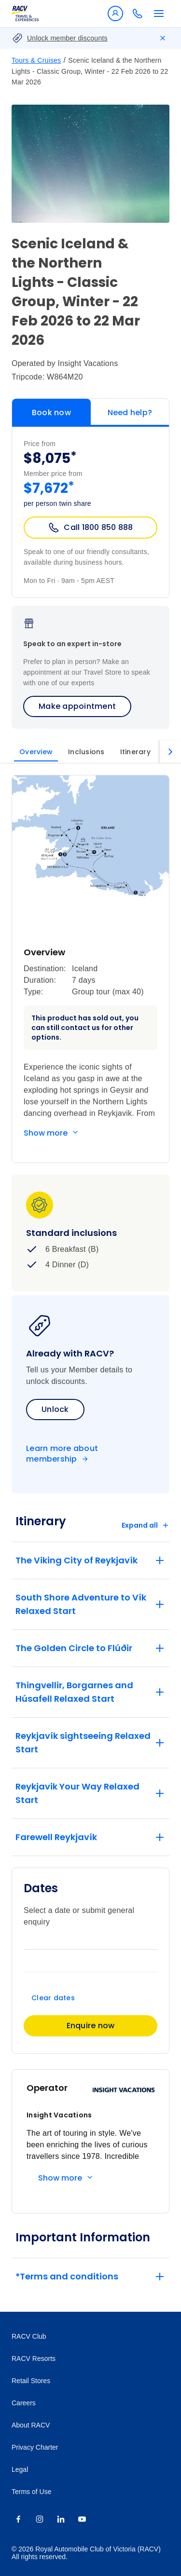 This screenshot has height=2576, width=181. I want to click on Inclusions, so click(86, 752).